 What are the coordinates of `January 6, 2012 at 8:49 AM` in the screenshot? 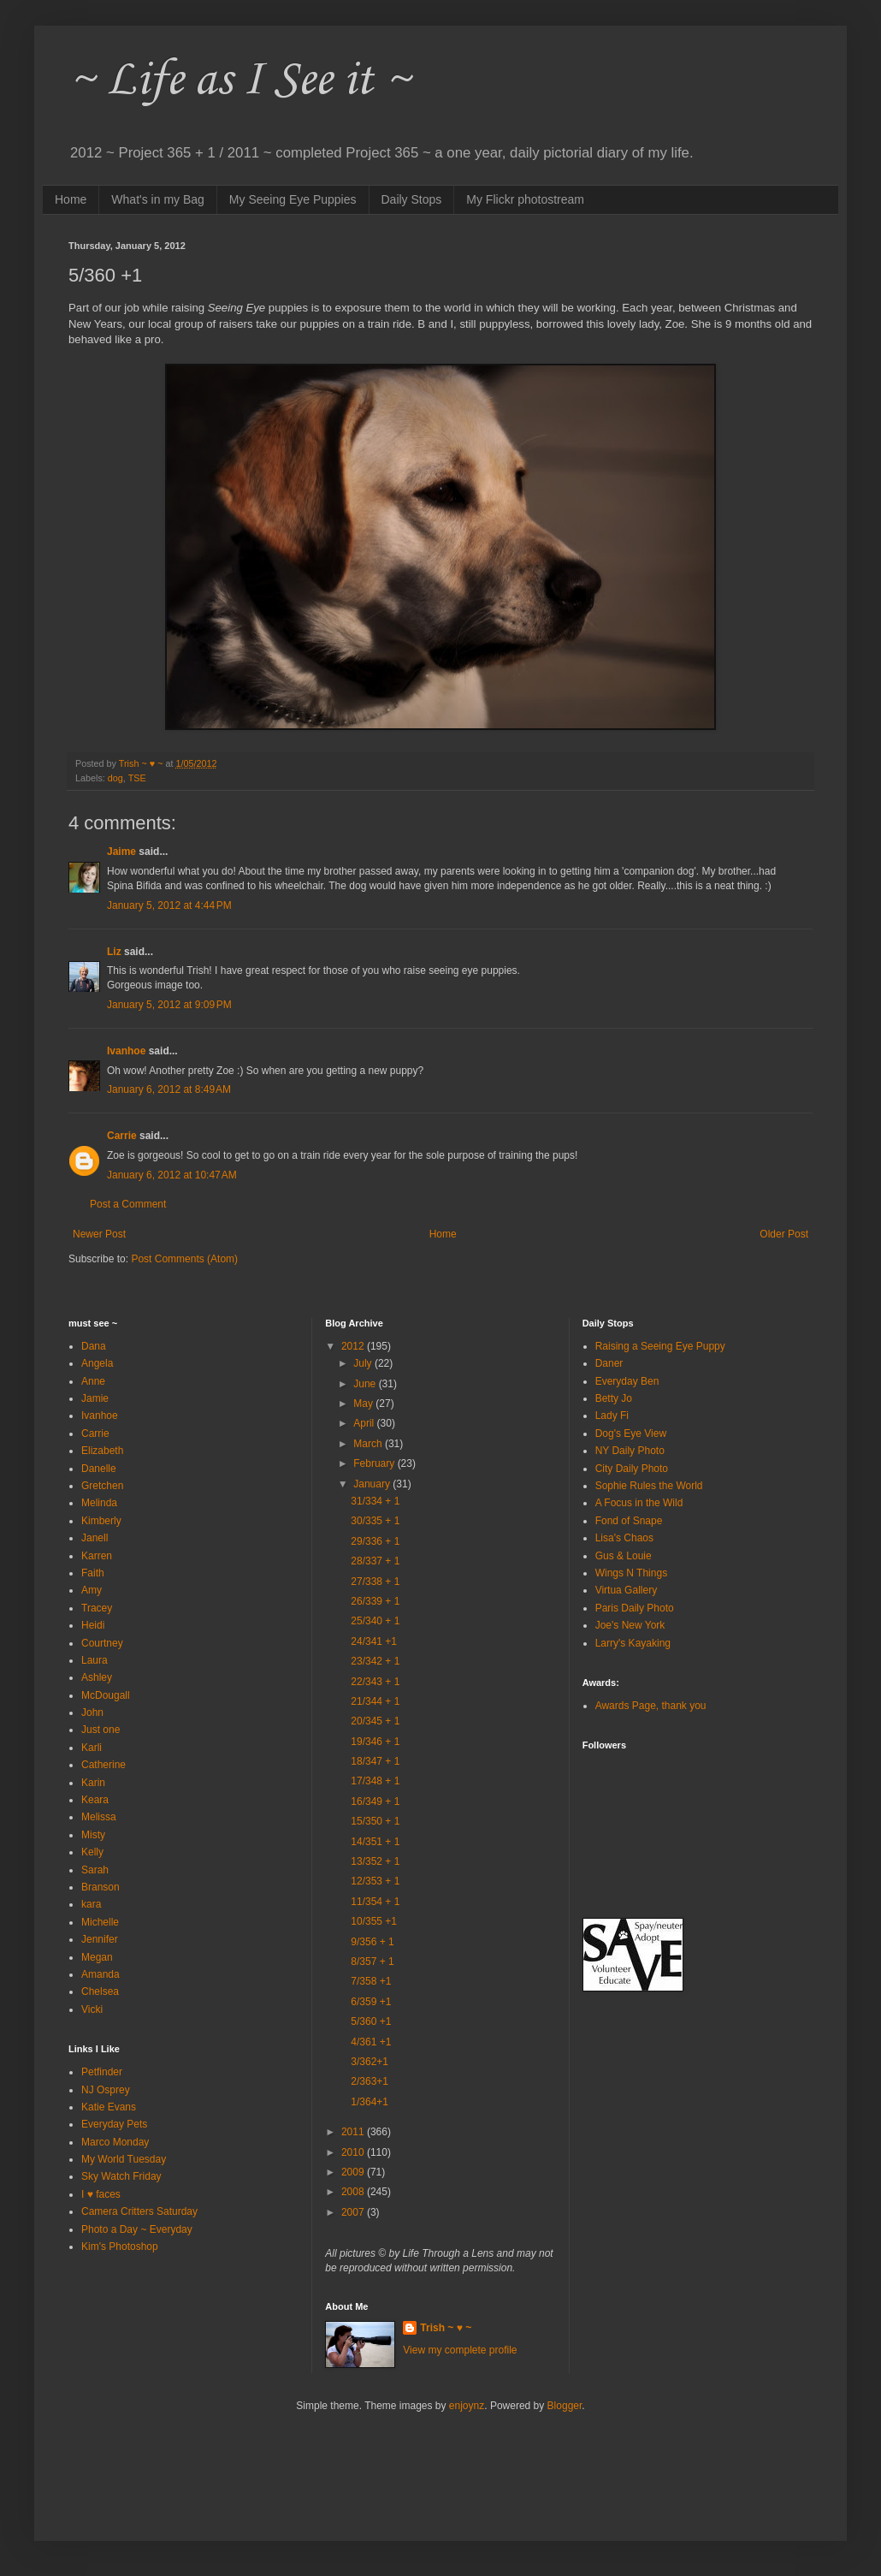 It's located at (169, 1089).